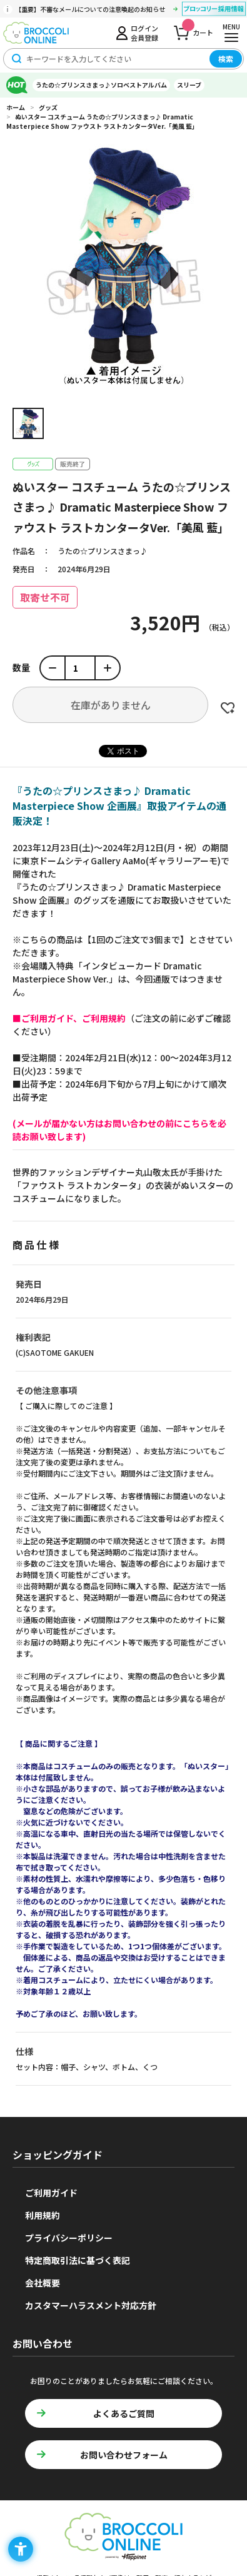 This screenshot has height=2576, width=247. Describe the element at coordinates (69, 1018) in the screenshot. I see `[■ご利用ガイド、ご利用規約 - Open in New Tab]` at that location.